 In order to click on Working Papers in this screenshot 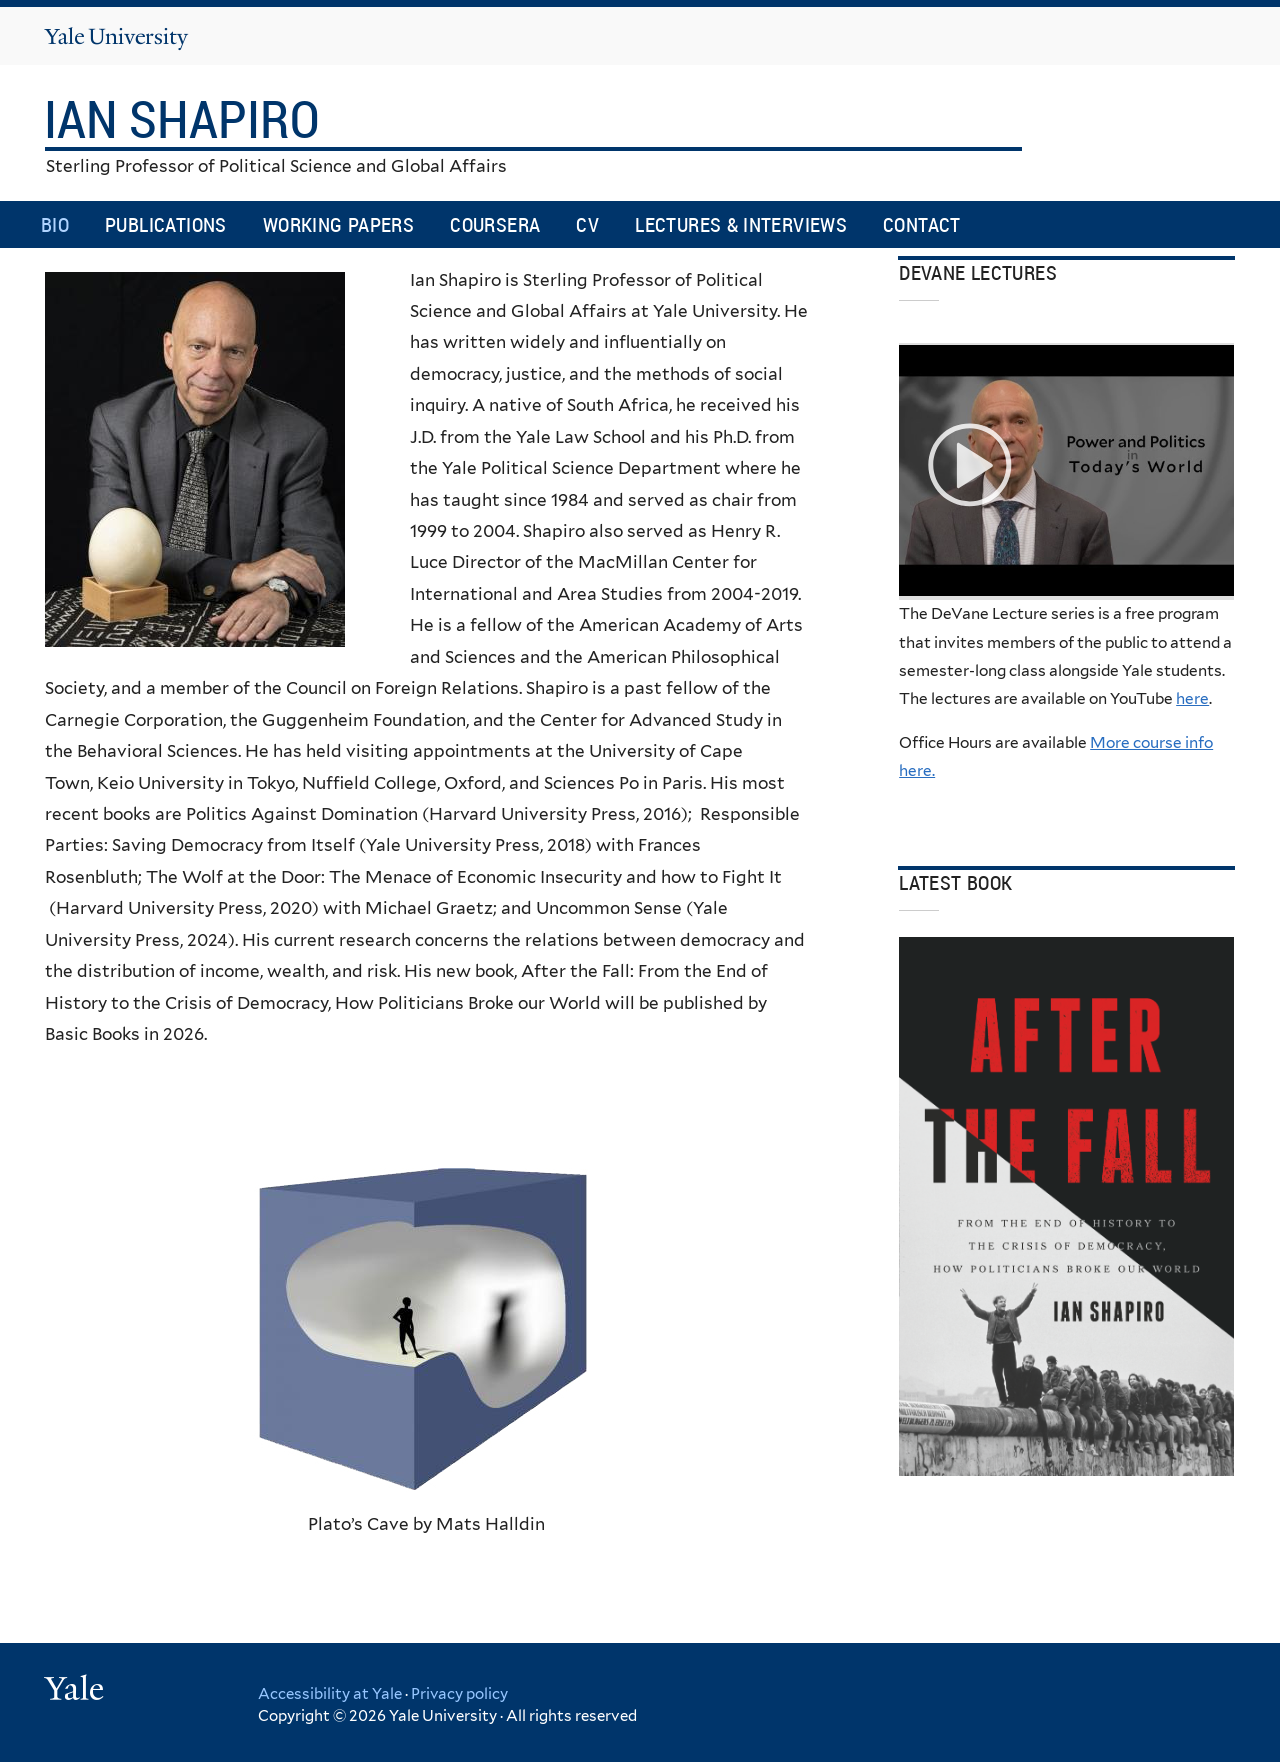, I will do `click(338, 224)`.